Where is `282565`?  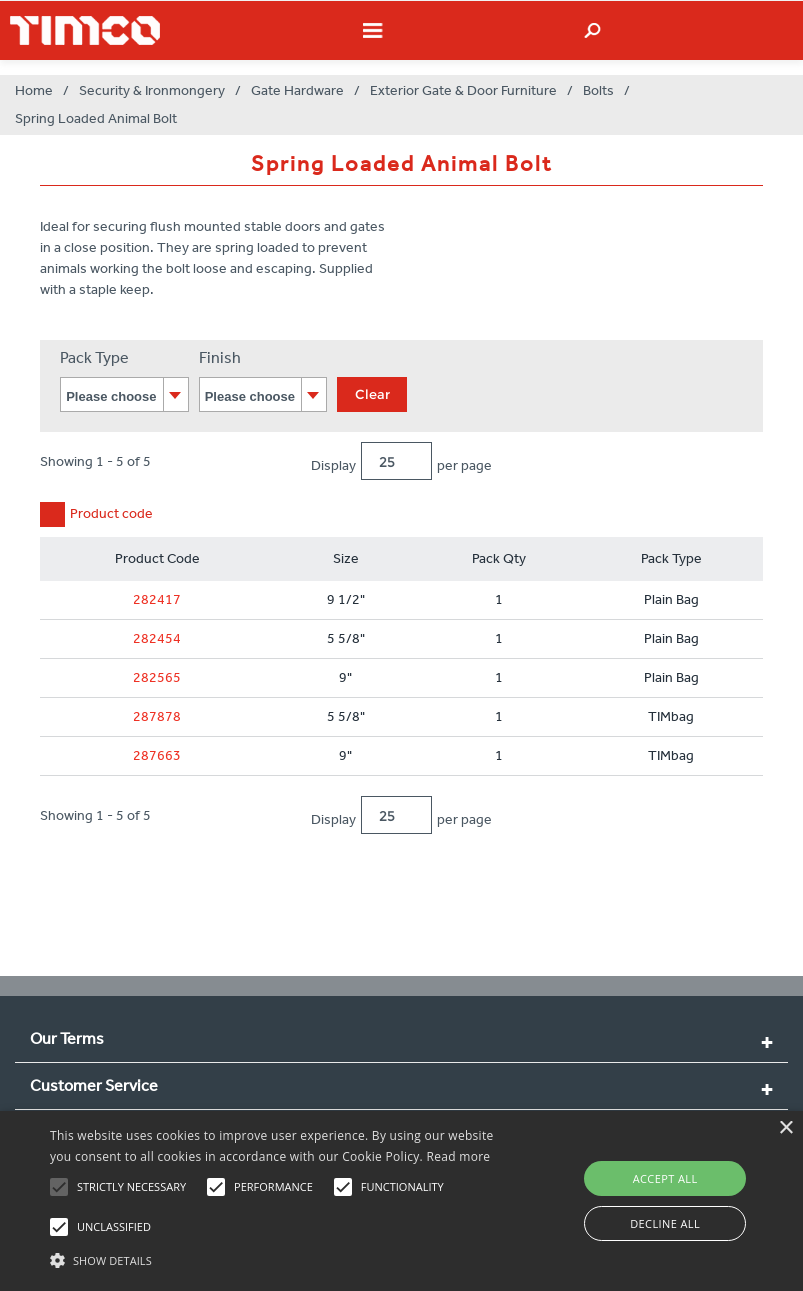
282565 is located at coordinates (157, 677).